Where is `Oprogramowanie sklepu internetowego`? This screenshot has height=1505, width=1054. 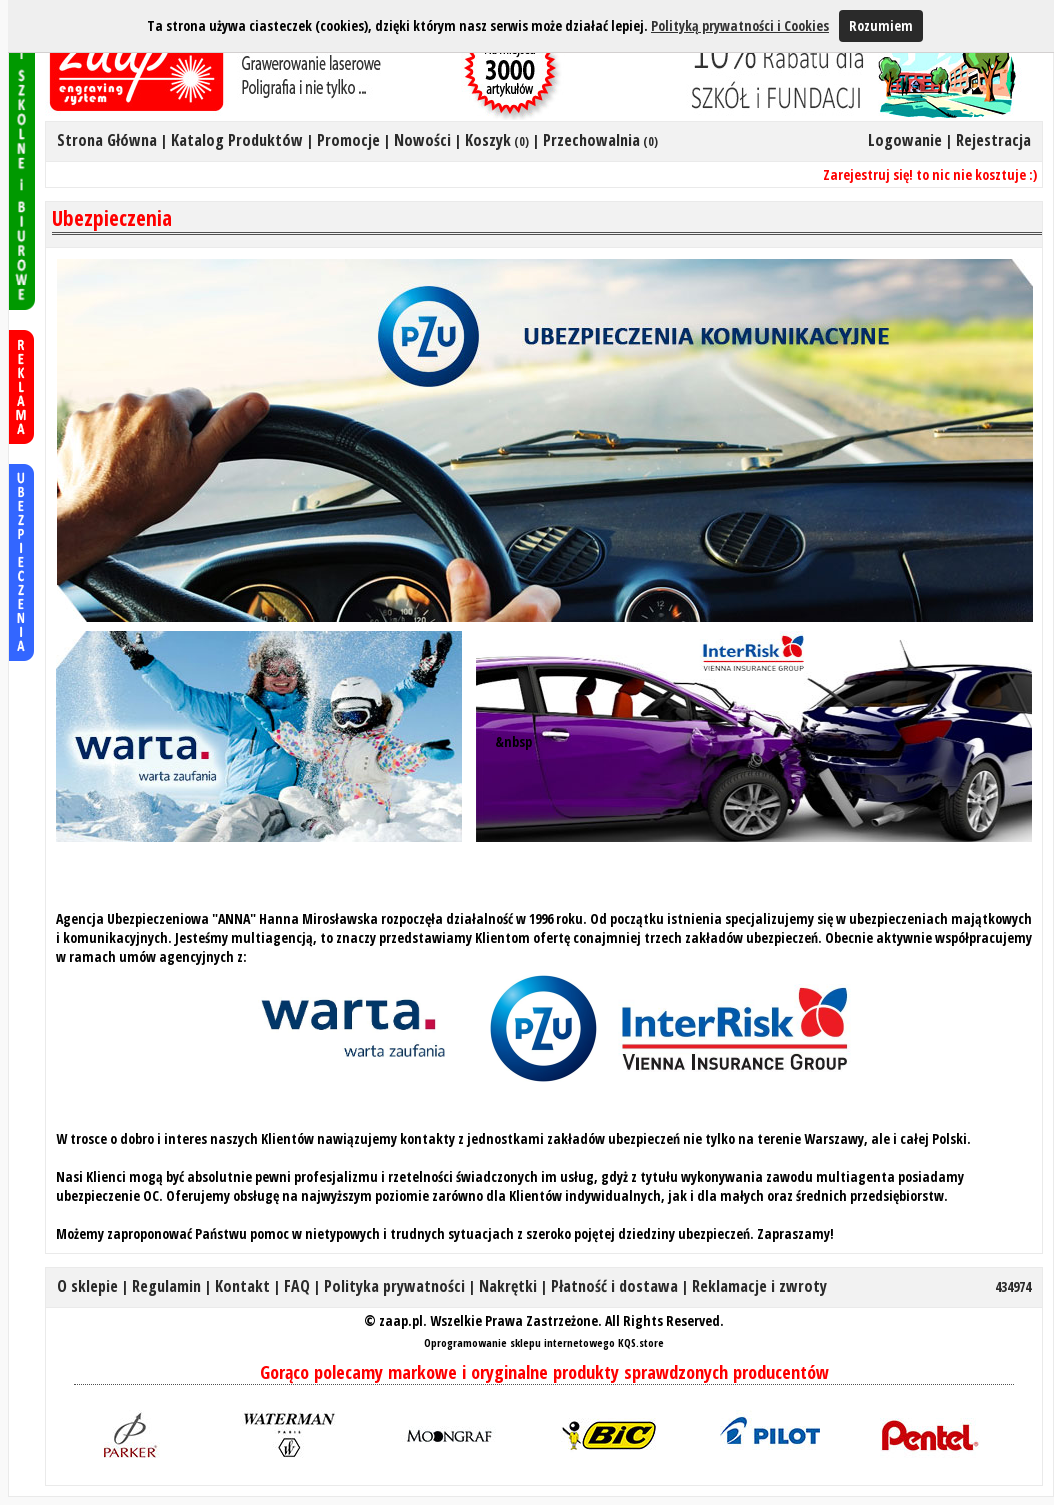 Oprogramowanie sklepu internetowego is located at coordinates (519, 1342).